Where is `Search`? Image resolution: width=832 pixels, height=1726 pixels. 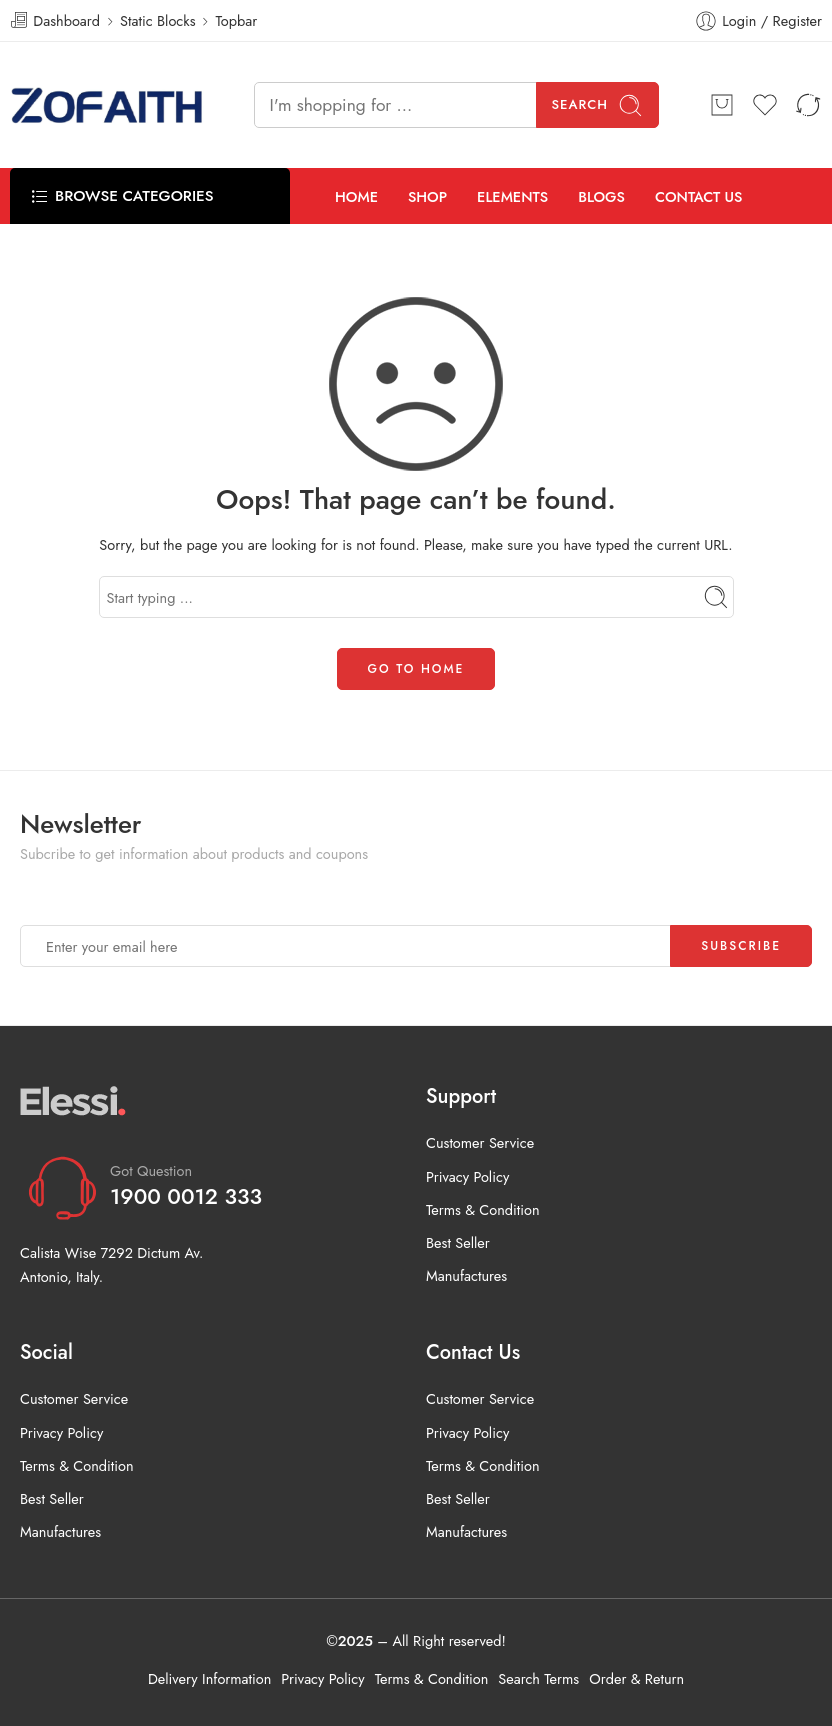
Search is located at coordinates (598, 105).